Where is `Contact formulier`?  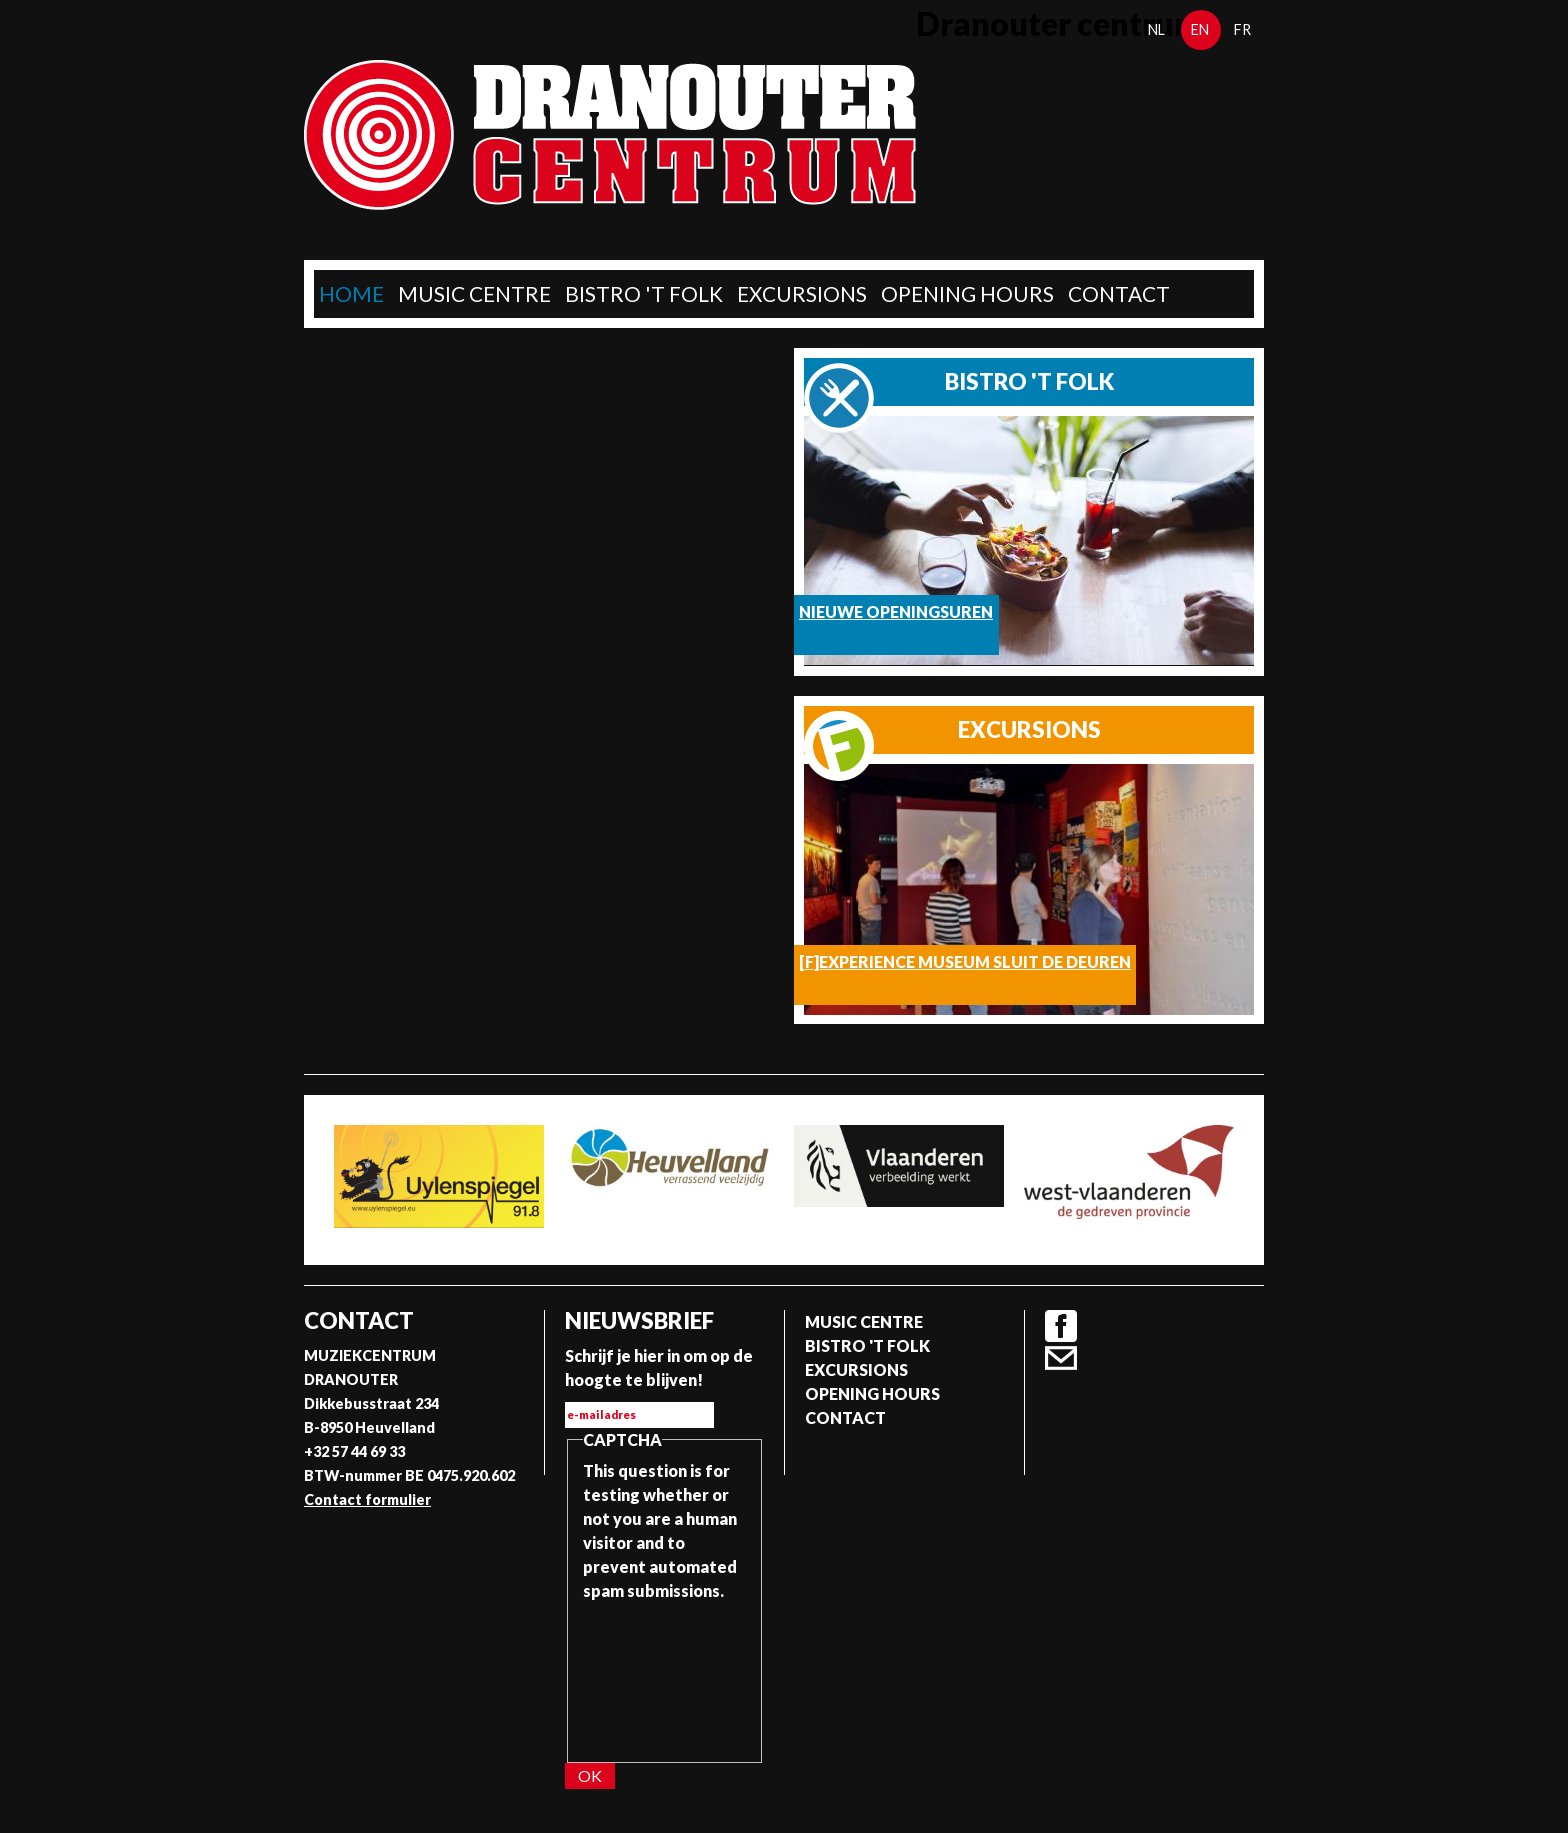 Contact formulier is located at coordinates (367, 1499).